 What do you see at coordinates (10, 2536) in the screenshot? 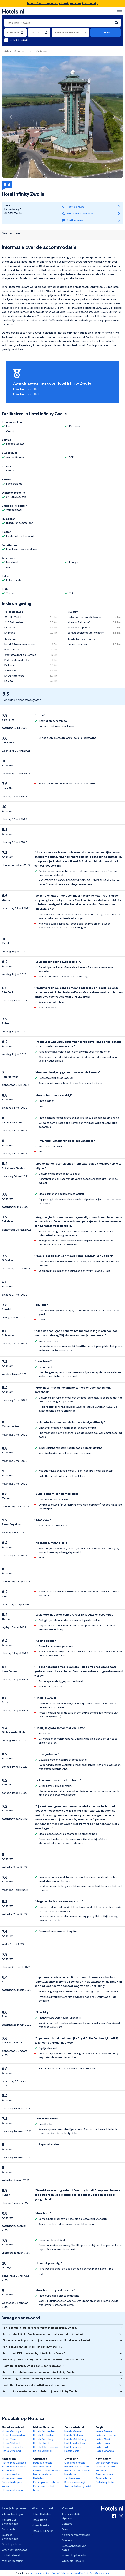
I see `Wellness aanbiedingen` at bounding box center [10, 2536].